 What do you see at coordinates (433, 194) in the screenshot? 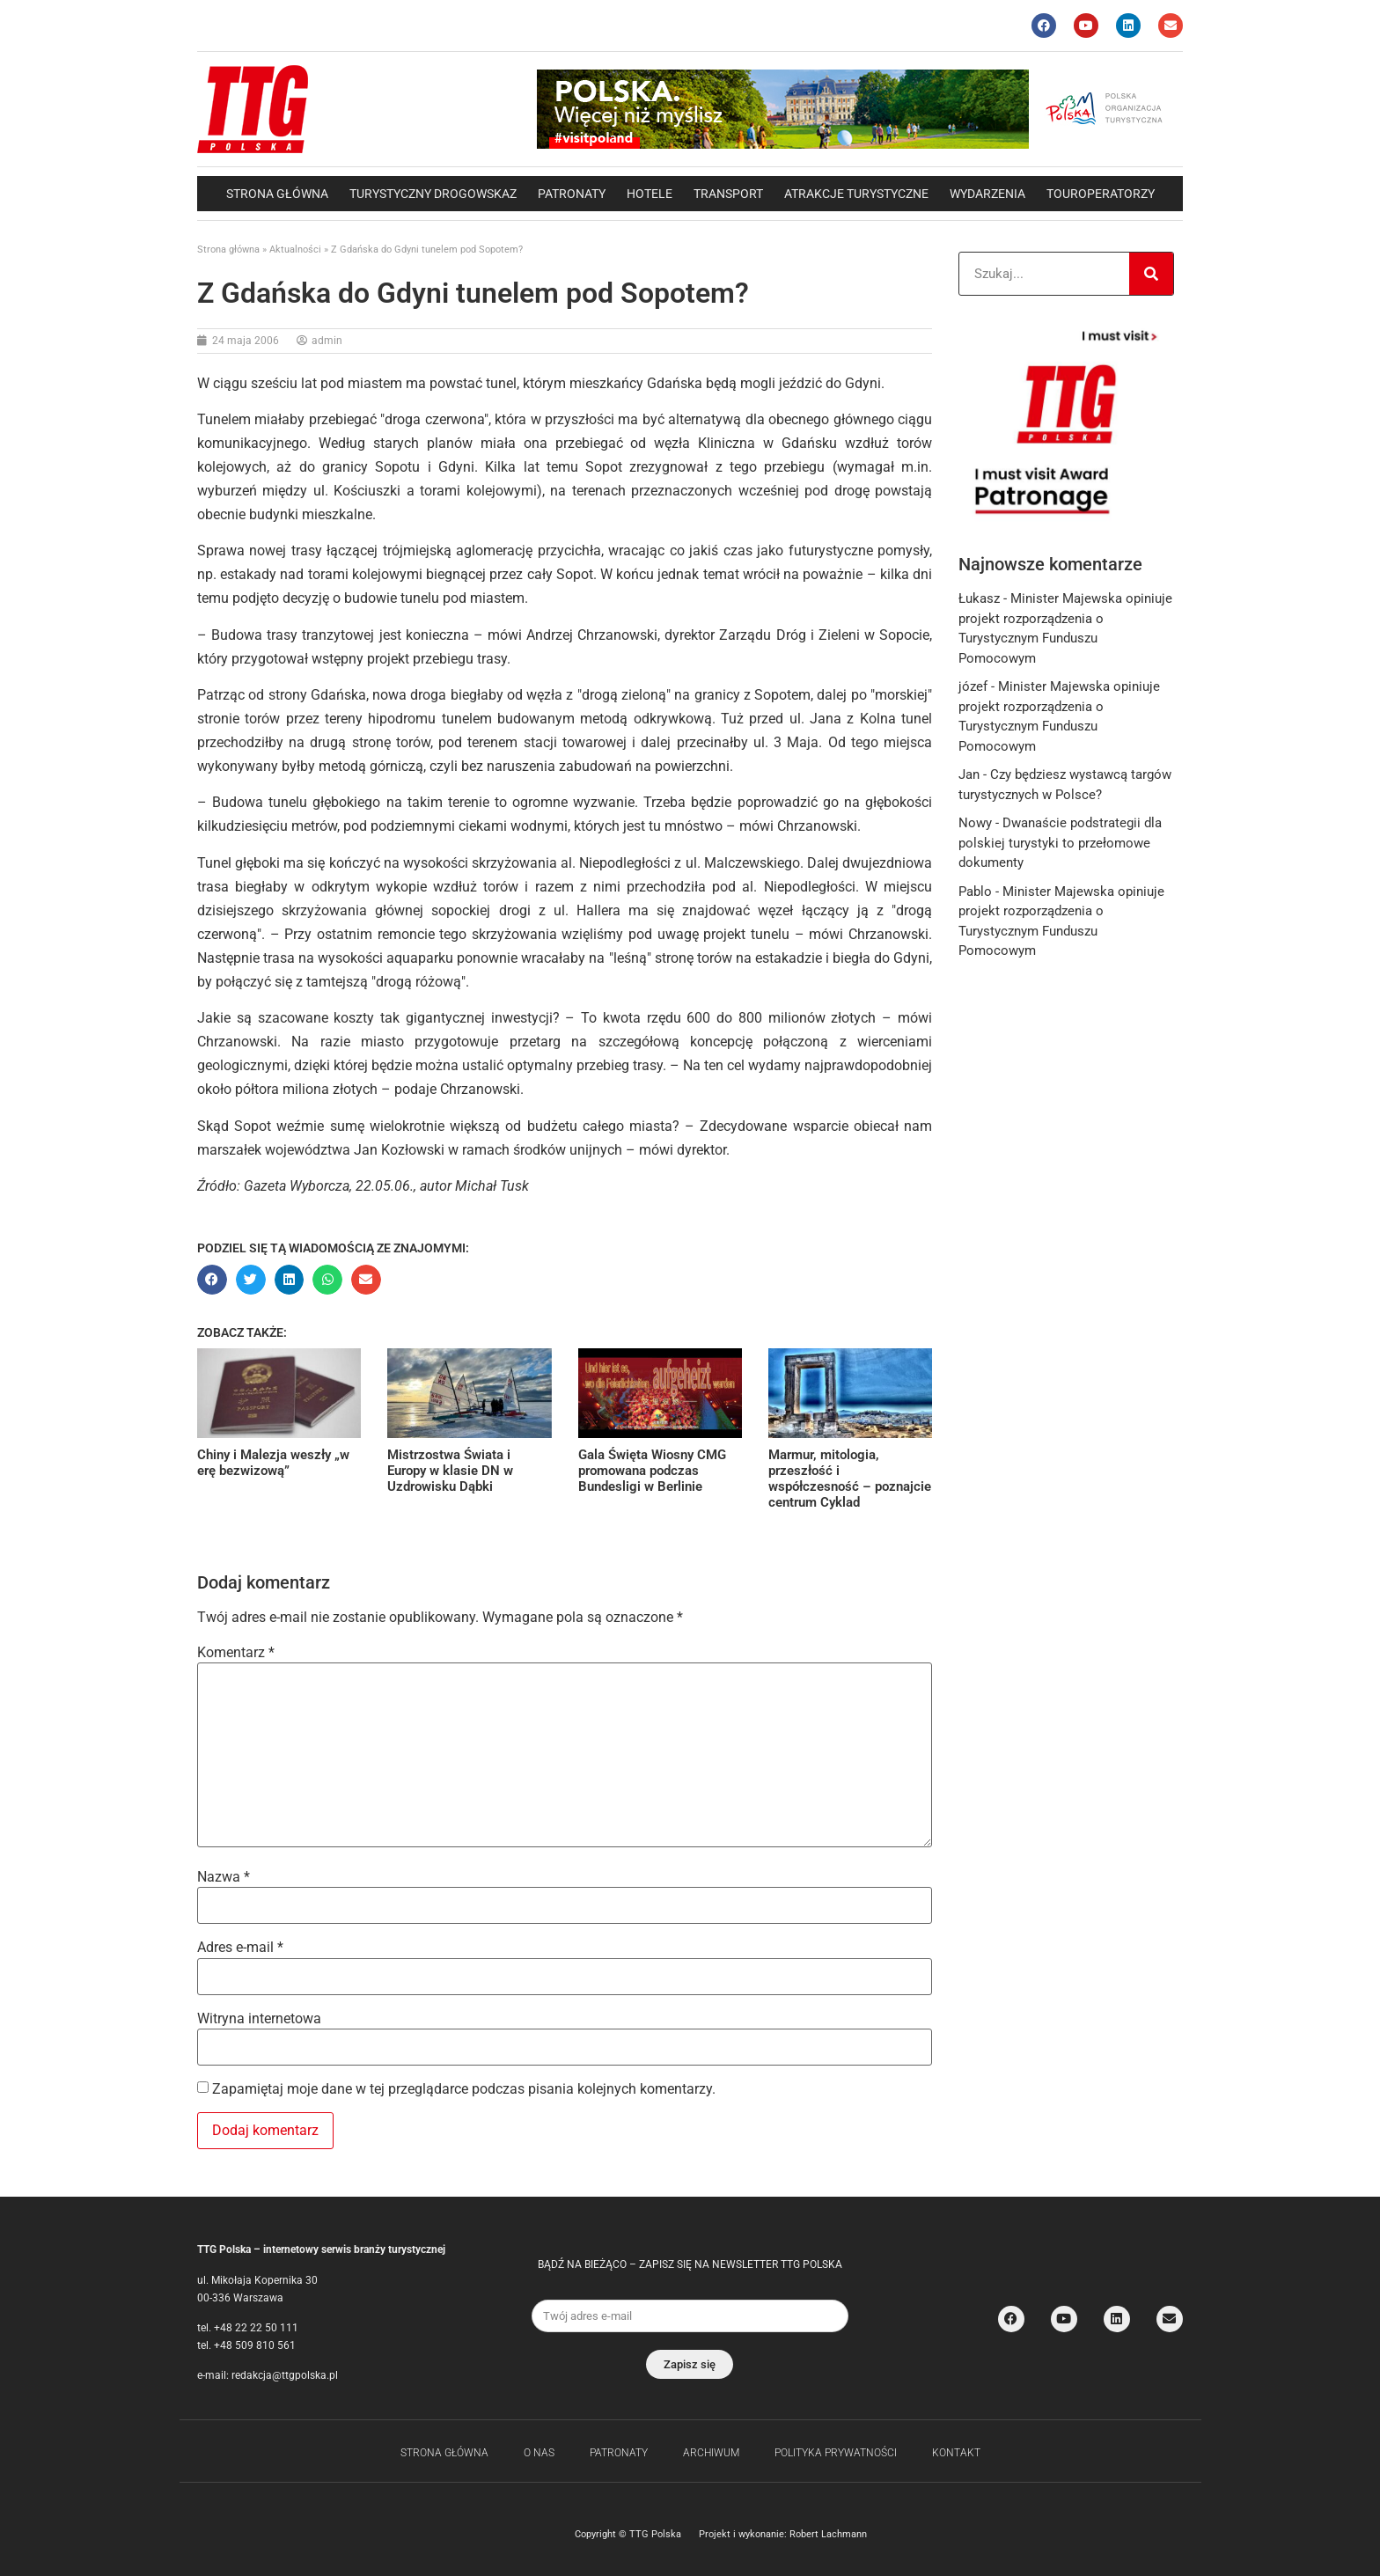
I see `Turystyczny drogowskaz` at bounding box center [433, 194].